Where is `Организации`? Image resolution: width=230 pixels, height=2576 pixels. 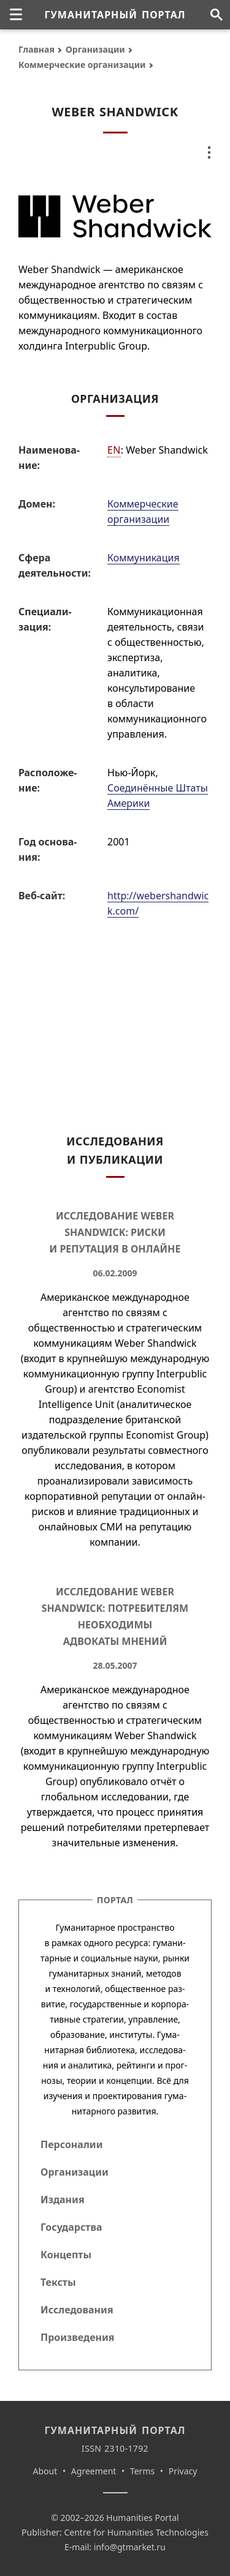
Организации is located at coordinates (95, 49).